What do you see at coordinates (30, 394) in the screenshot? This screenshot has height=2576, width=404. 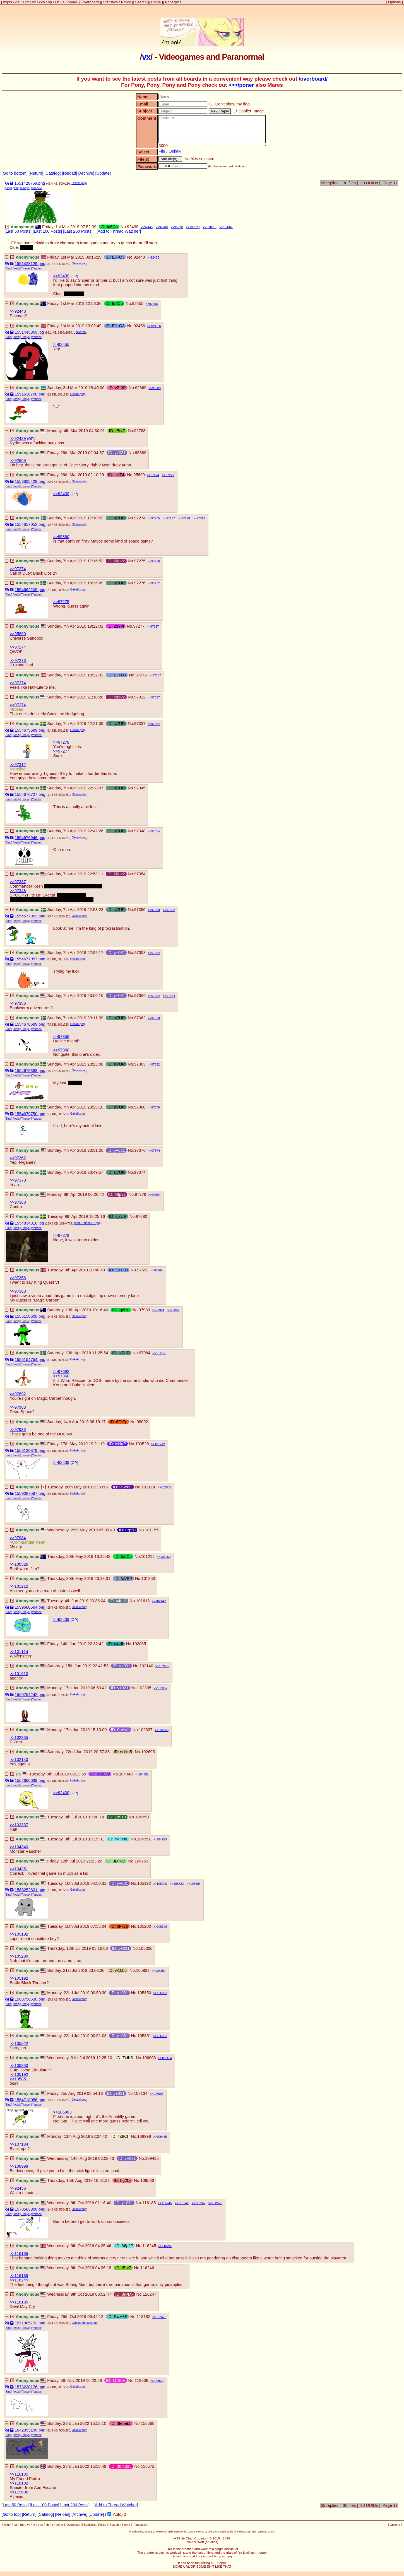 I see `1551638700.png` at bounding box center [30, 394].